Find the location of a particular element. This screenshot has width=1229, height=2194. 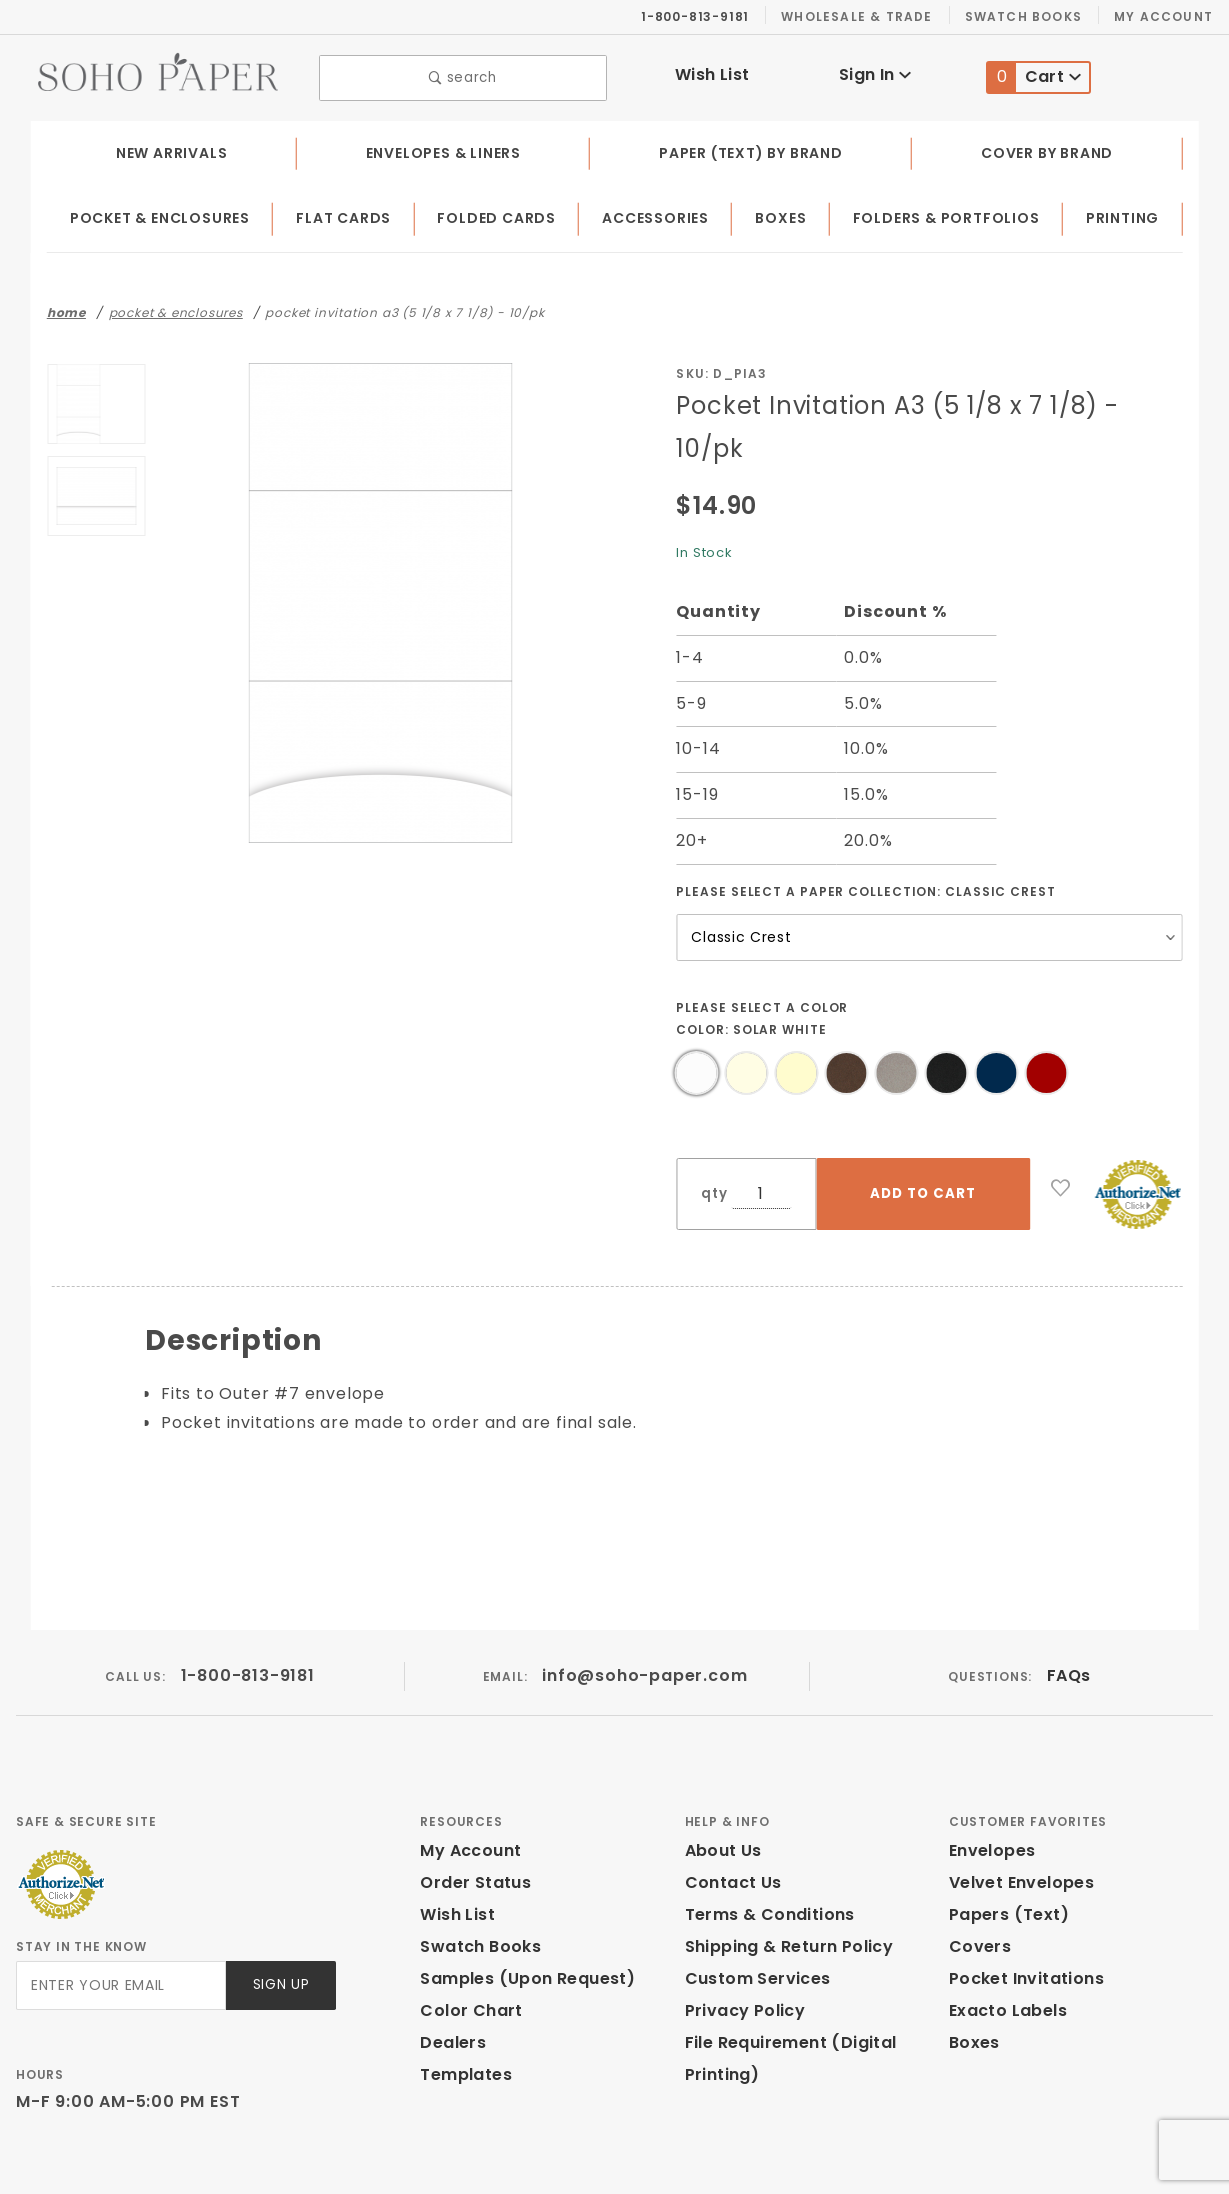

Cart is located at coordinates (1034, 75).